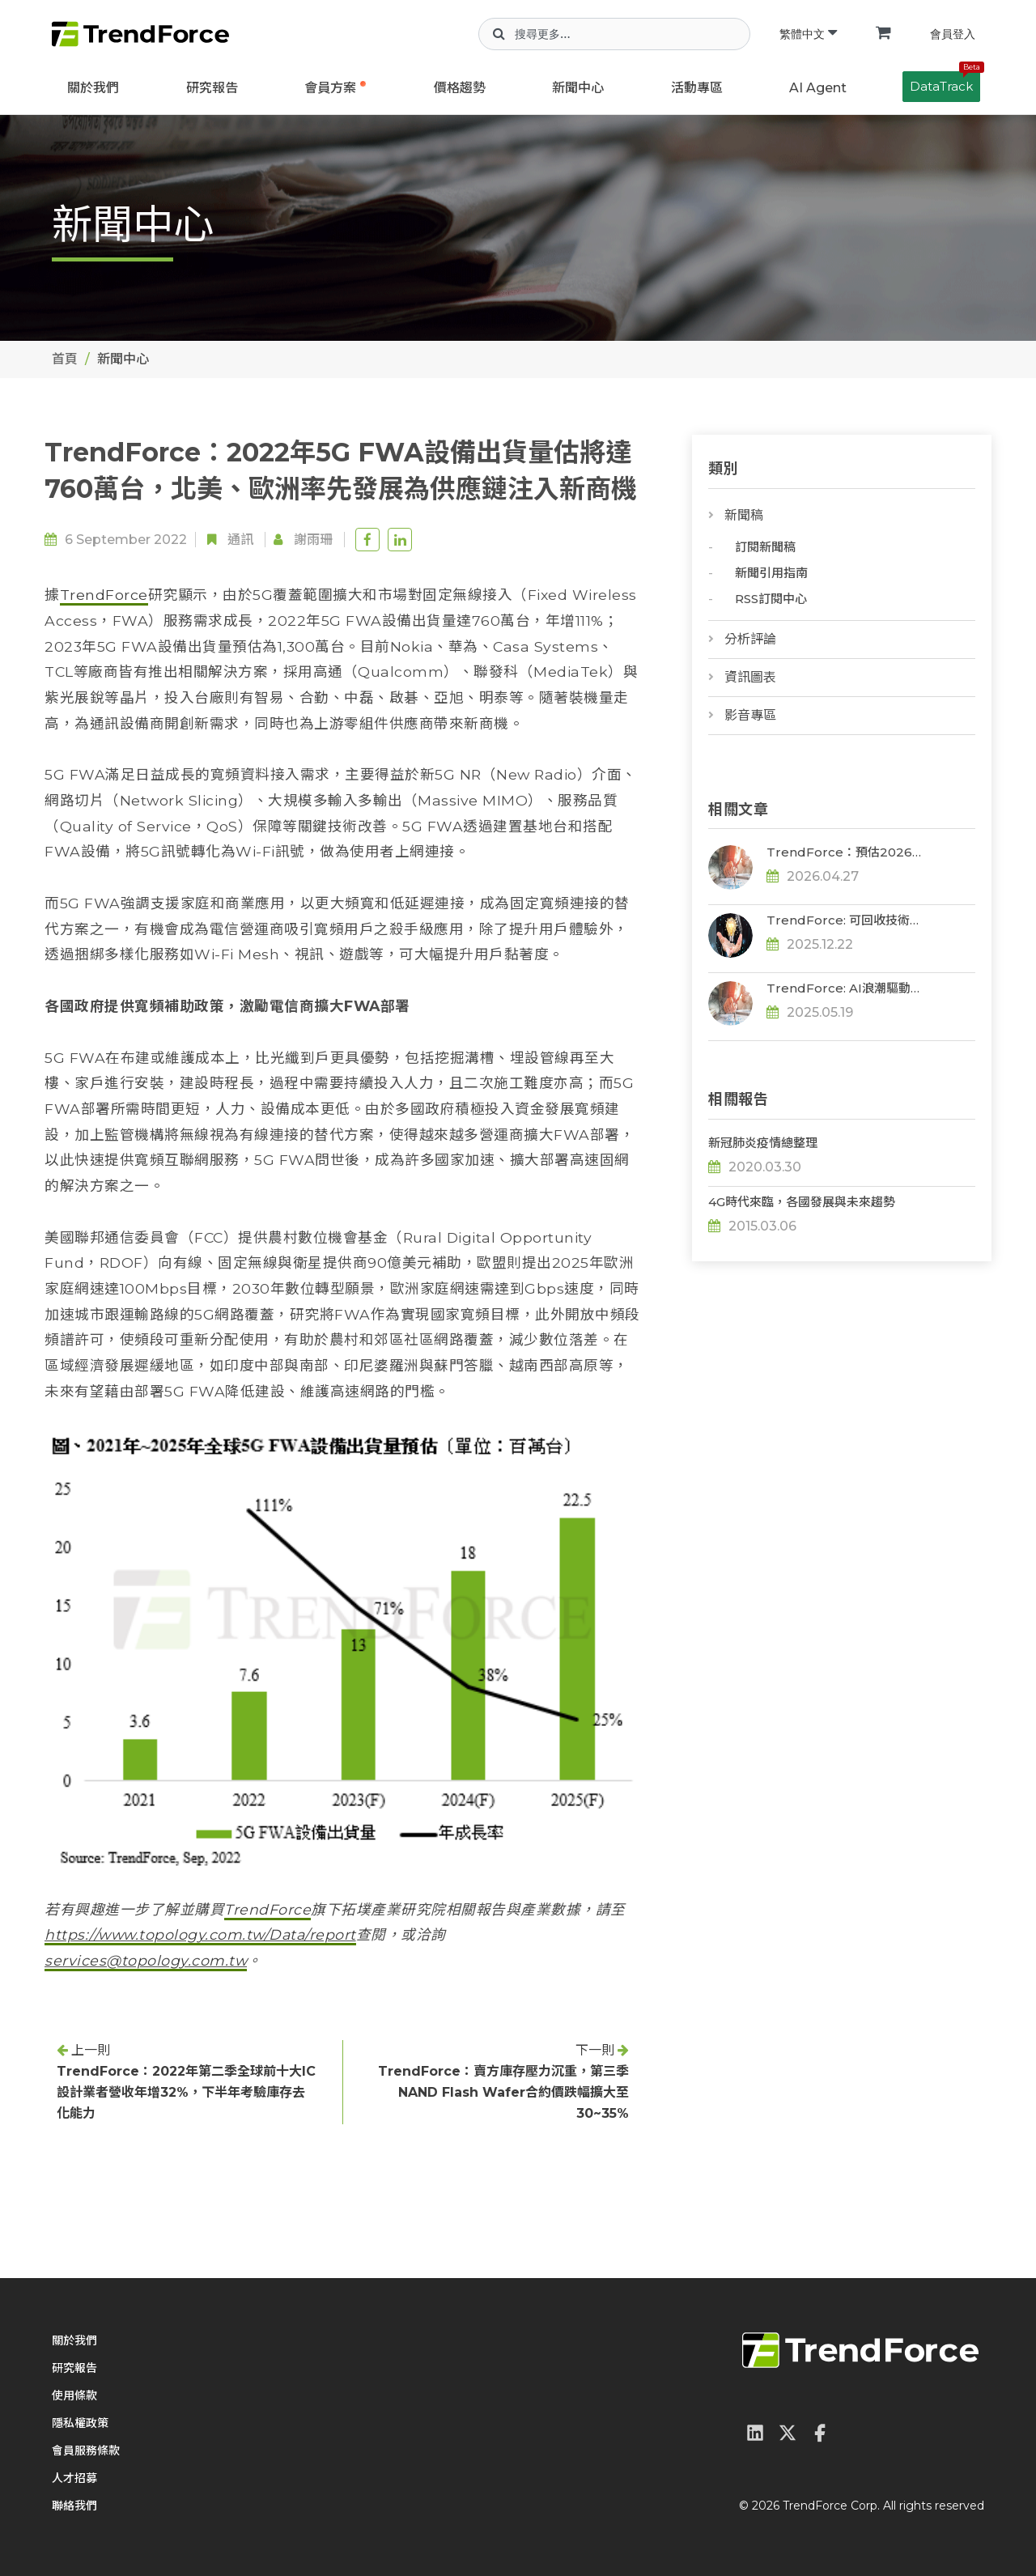  Describe the element at coordinates (212, 88) in the screenshot. I see `研究報告` at that location.